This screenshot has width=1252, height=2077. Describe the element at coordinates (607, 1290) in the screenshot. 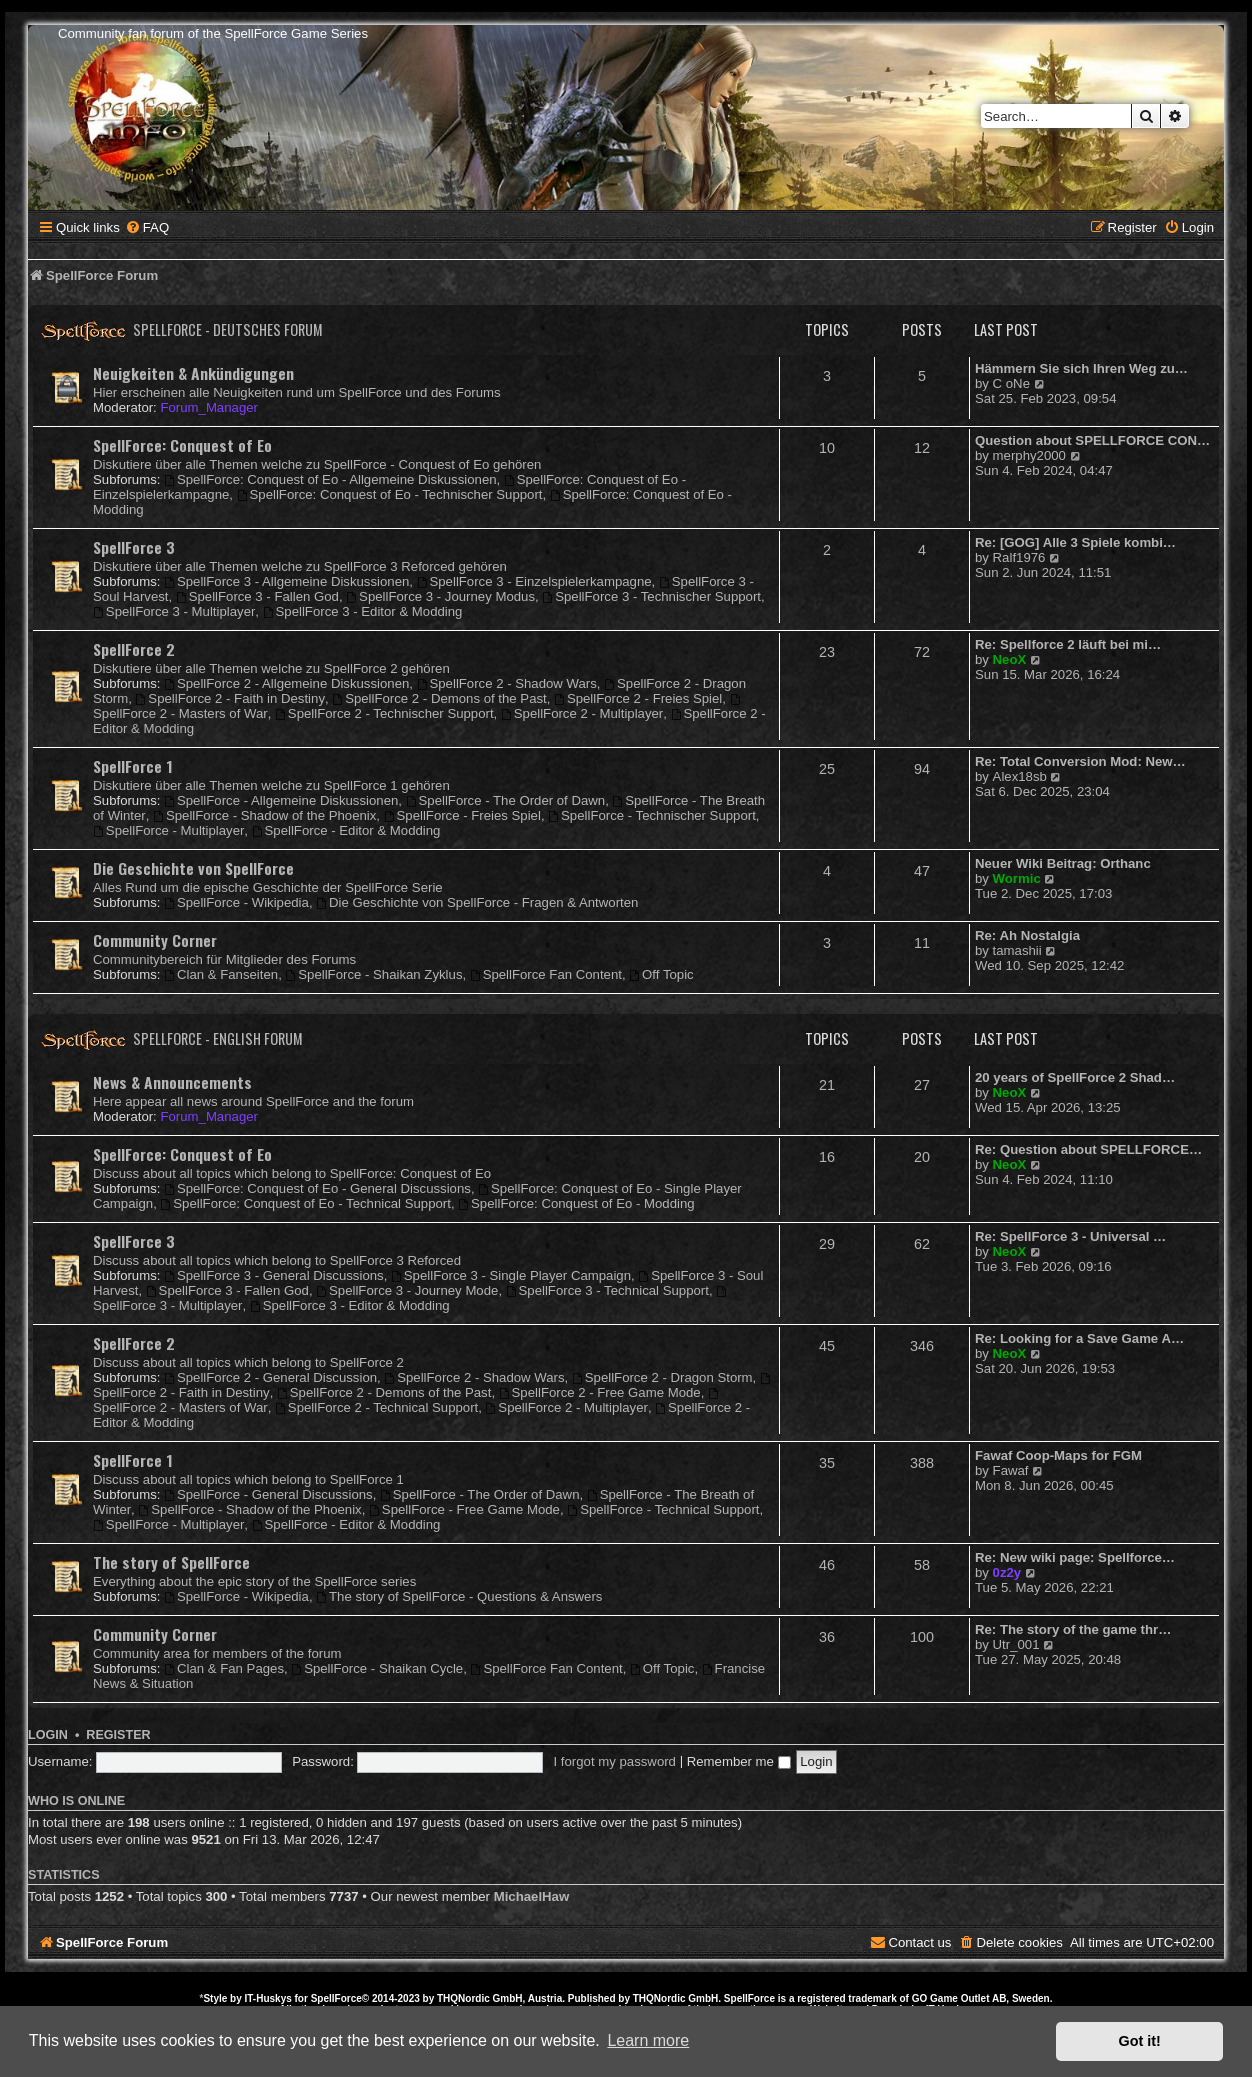

I see `SpellForce 3 - Technical Support` at that location.